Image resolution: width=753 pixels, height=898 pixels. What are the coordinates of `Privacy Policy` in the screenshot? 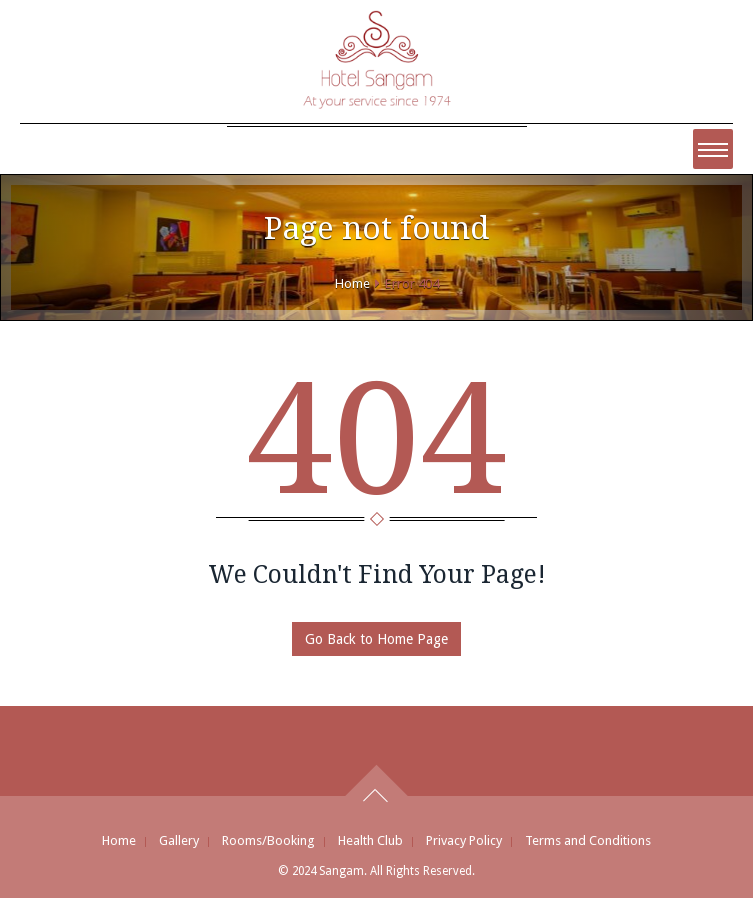 It's located at (464, 840).